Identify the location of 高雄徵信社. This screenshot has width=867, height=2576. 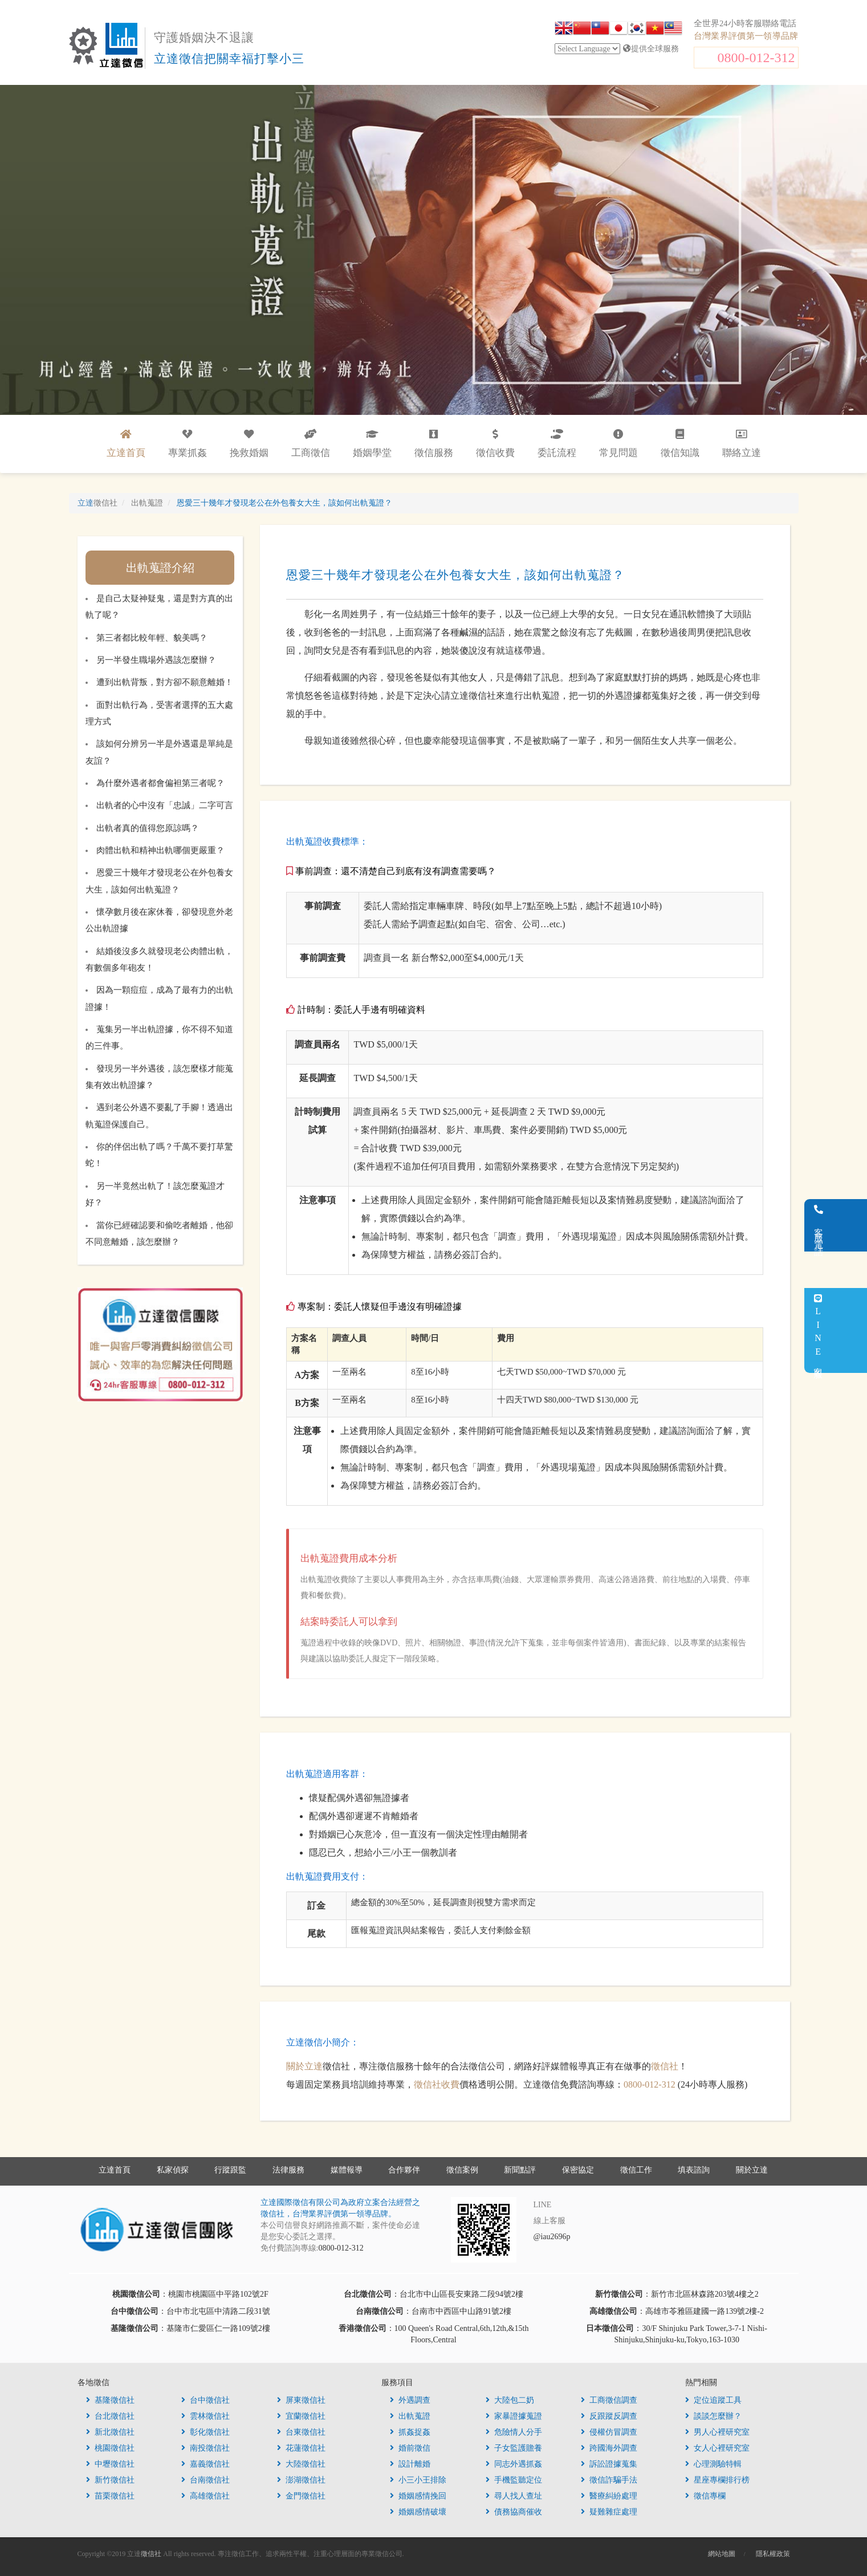
(205, 2496).